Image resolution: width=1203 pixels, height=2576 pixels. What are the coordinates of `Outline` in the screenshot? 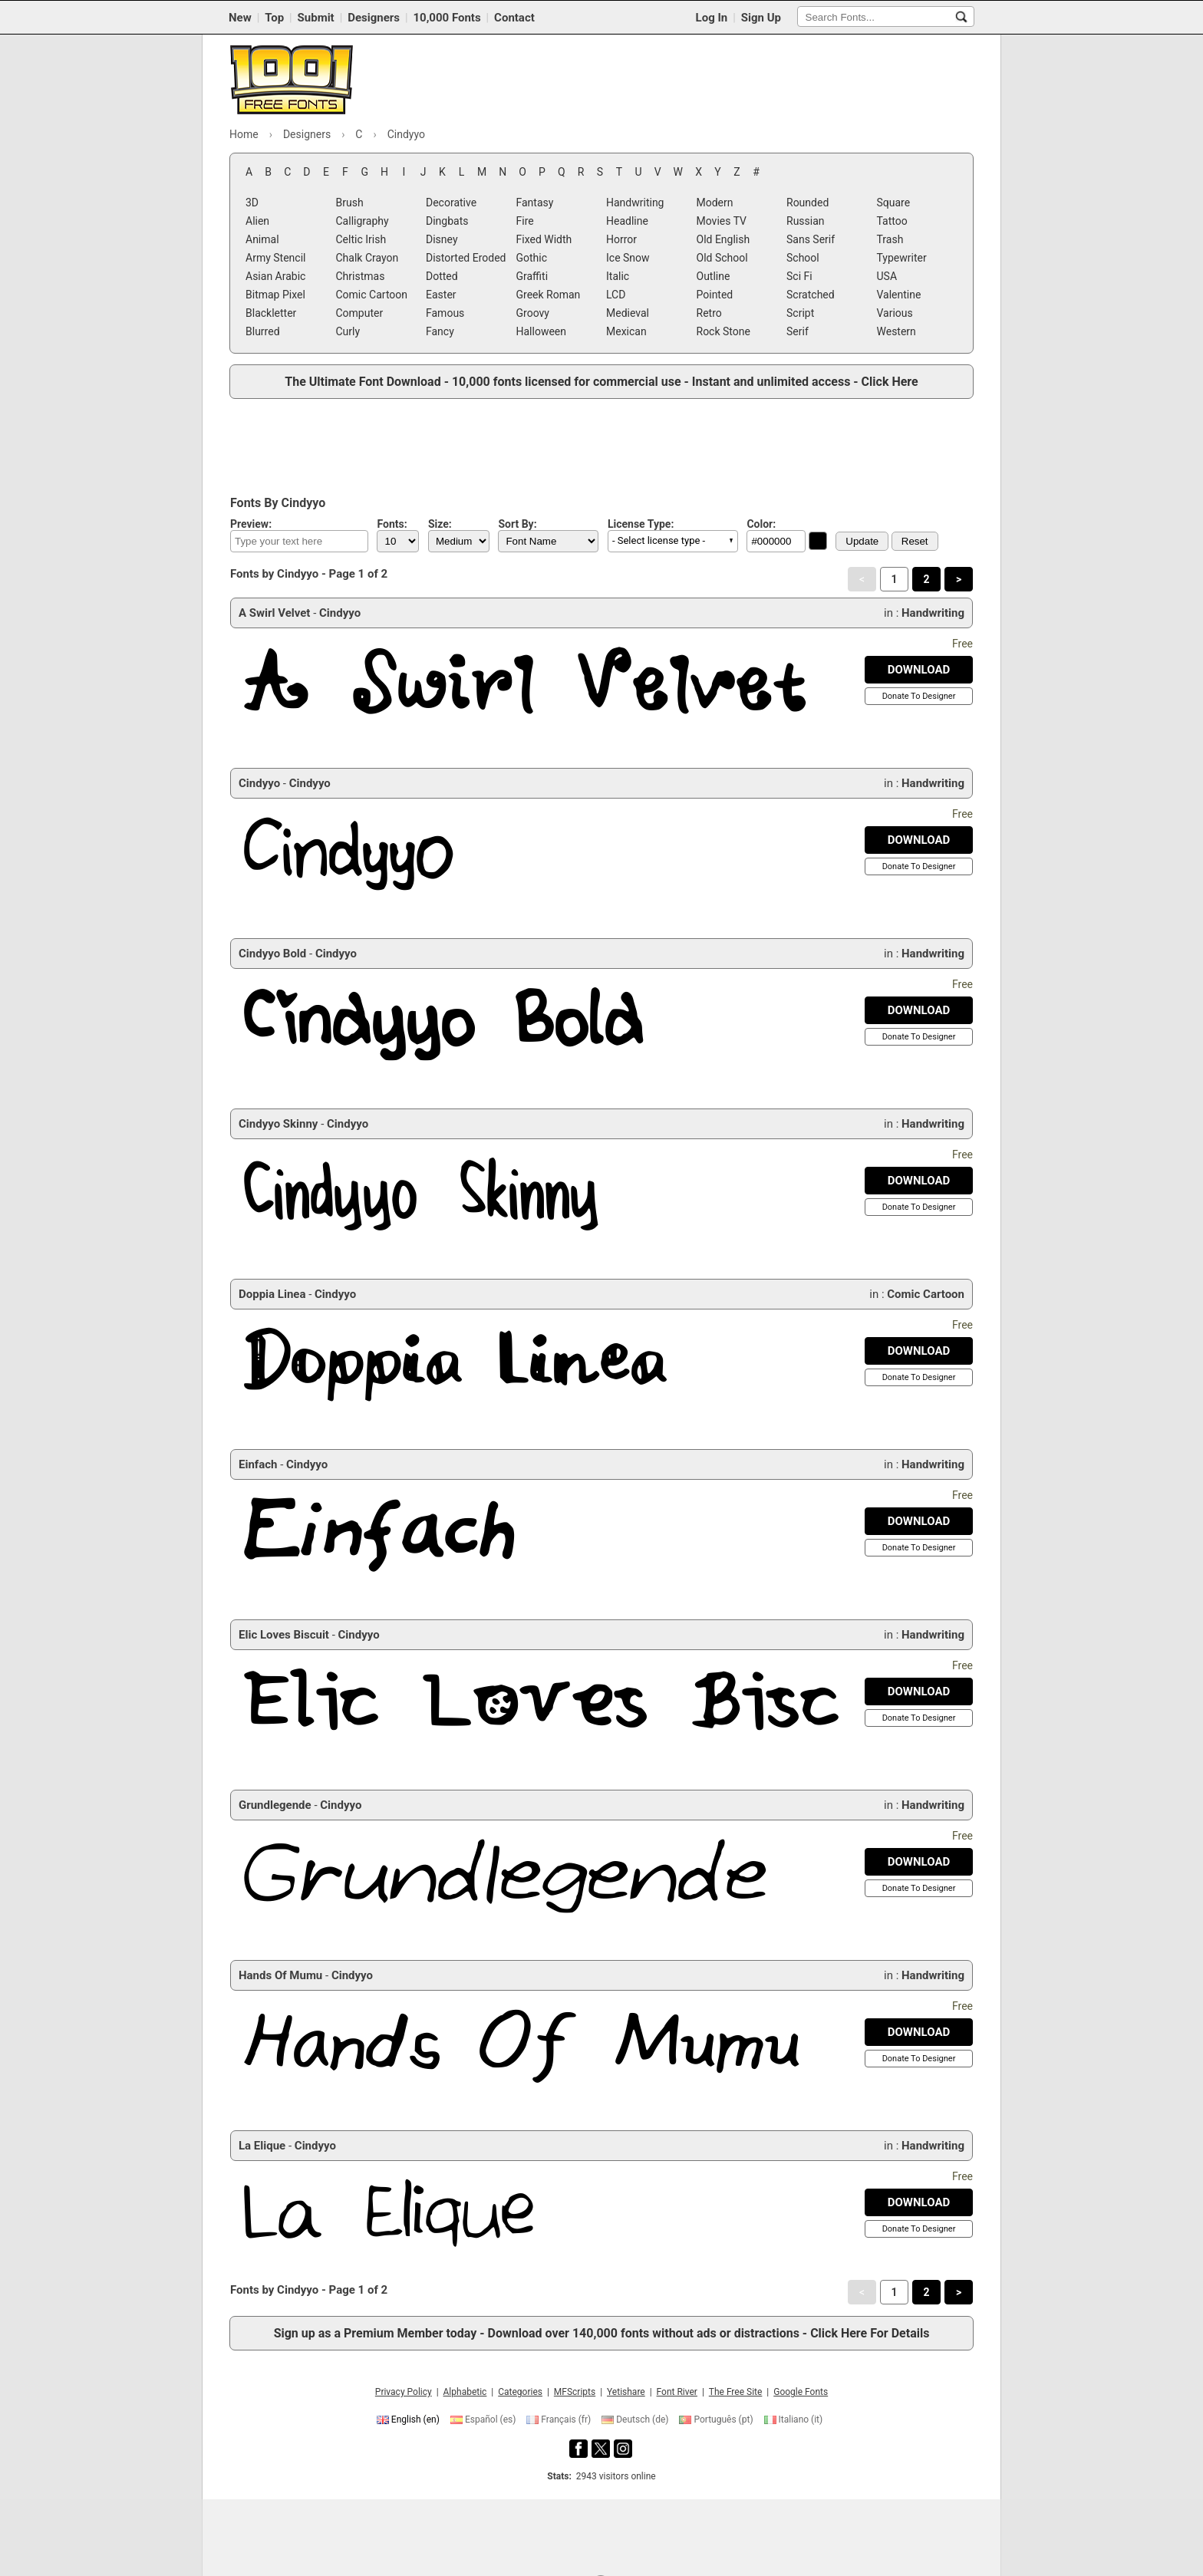 It's located at (713, 276).